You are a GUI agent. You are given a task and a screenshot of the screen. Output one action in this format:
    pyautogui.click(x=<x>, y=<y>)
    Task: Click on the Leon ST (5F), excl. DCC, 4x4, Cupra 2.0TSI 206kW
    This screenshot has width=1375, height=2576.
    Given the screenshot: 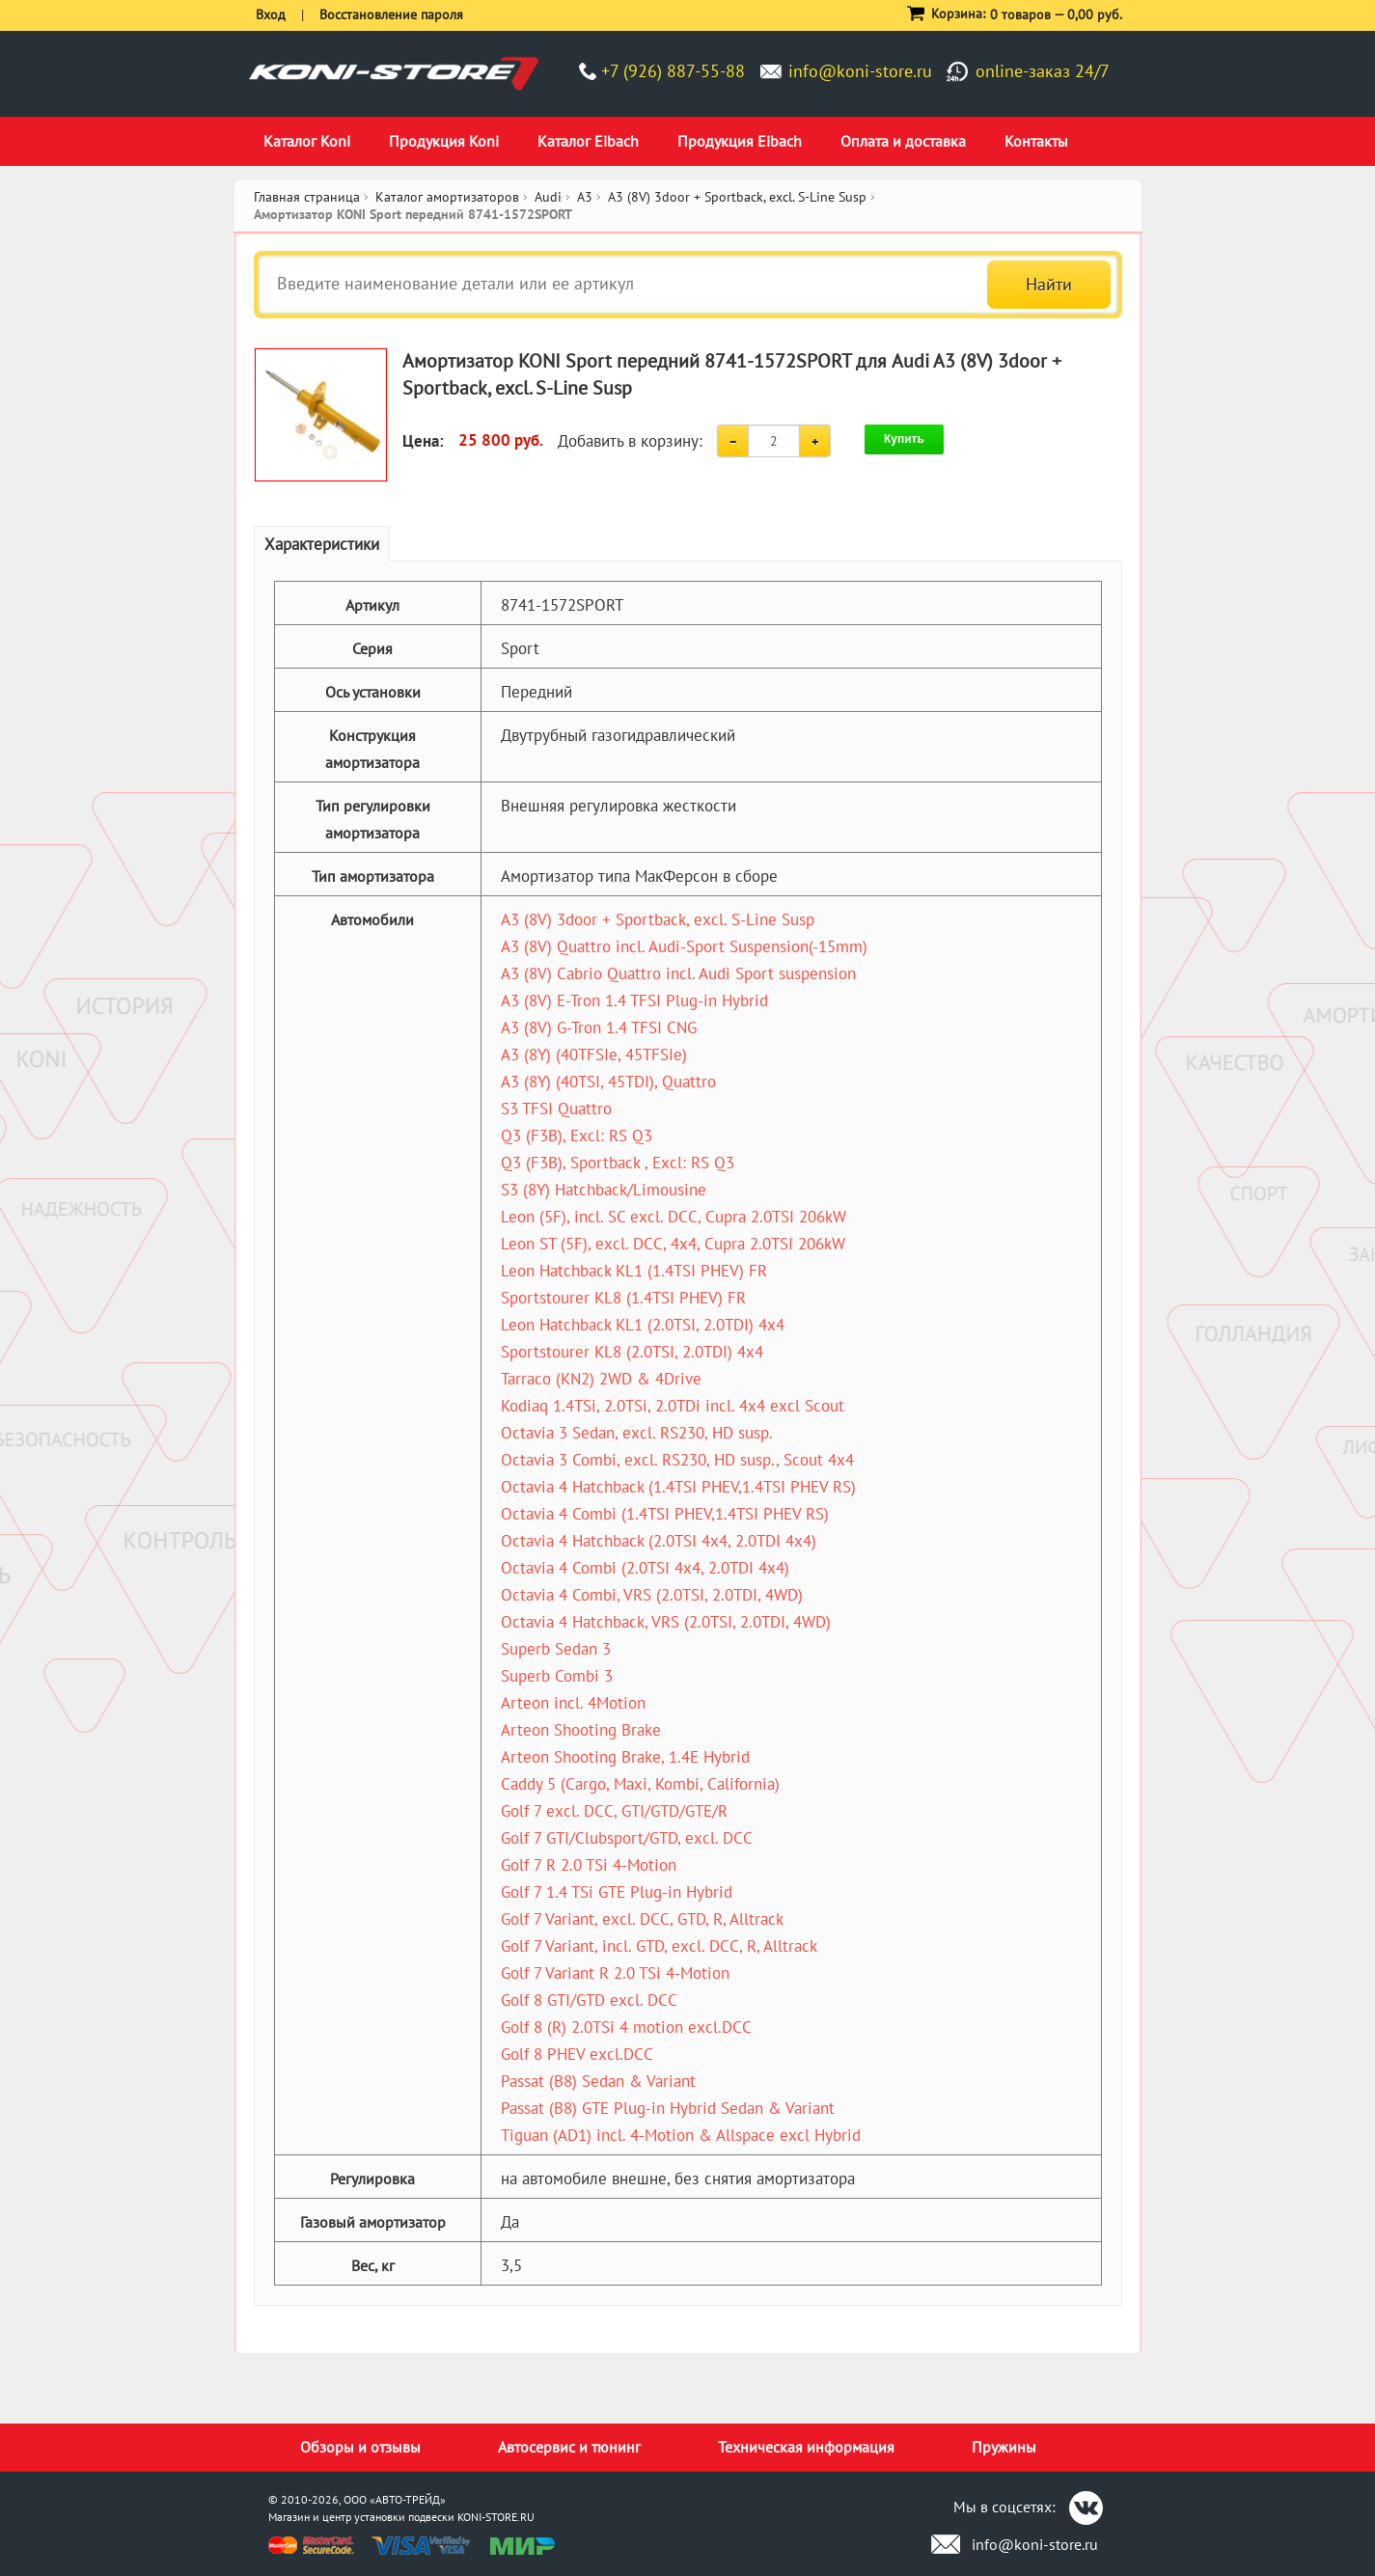 What is the action you would take?
    pyautogui.click(x=673, y=1243)
    